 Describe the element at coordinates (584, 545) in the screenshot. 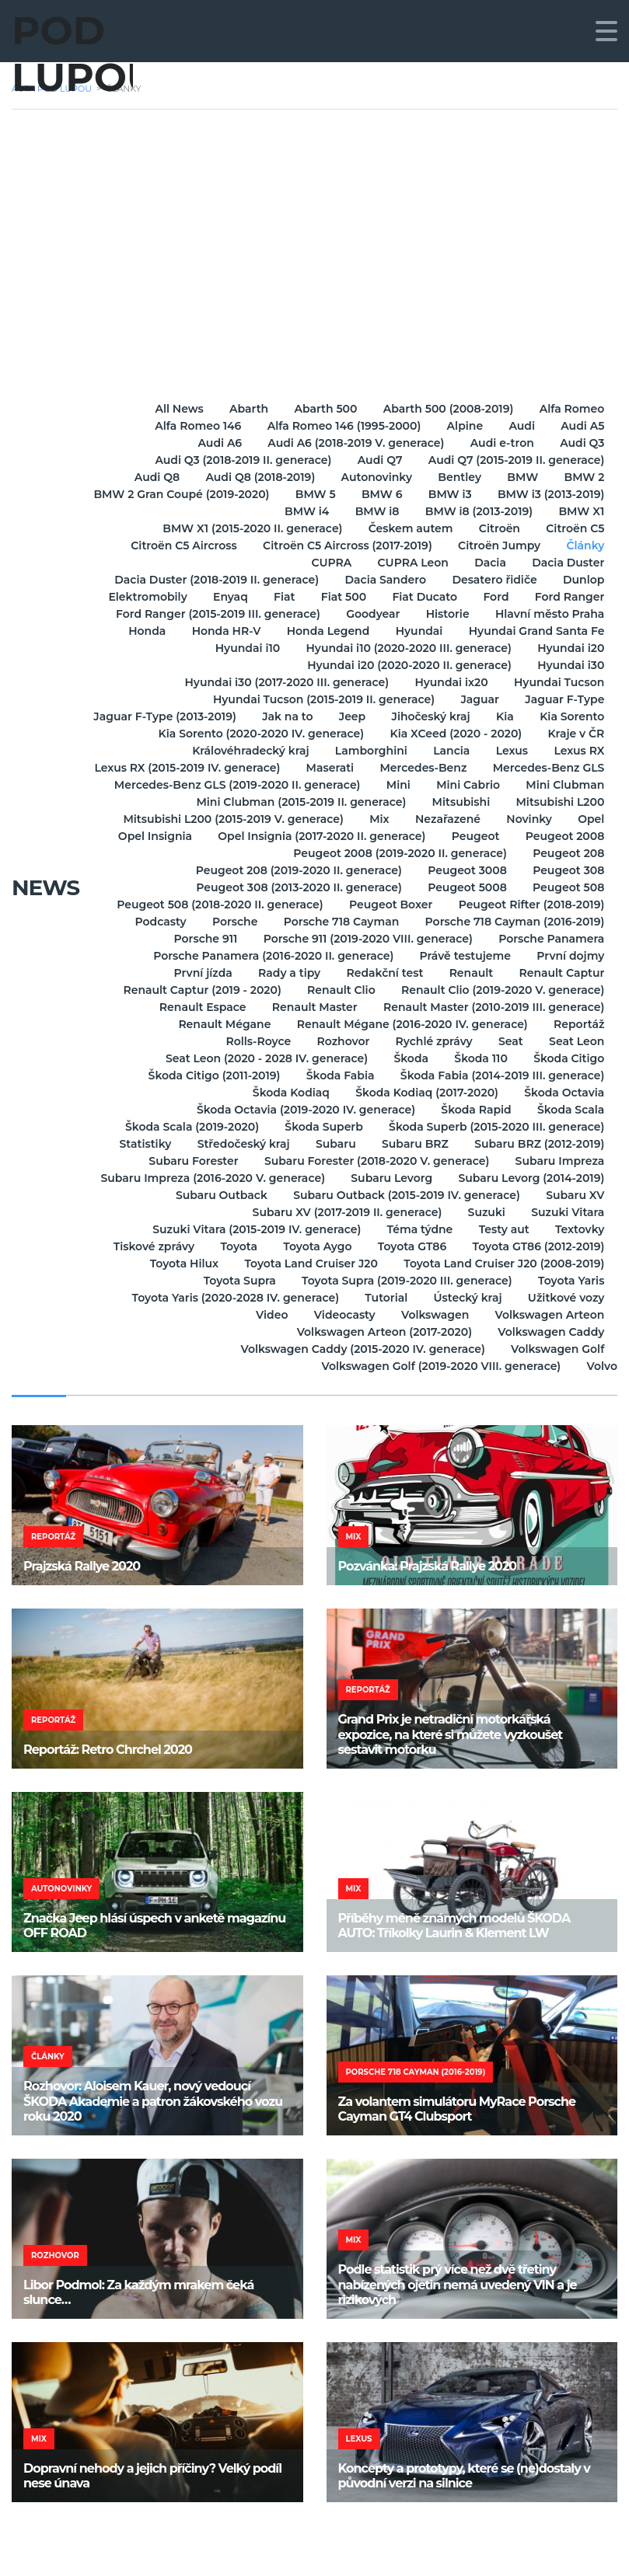

I see `Články` at that location.